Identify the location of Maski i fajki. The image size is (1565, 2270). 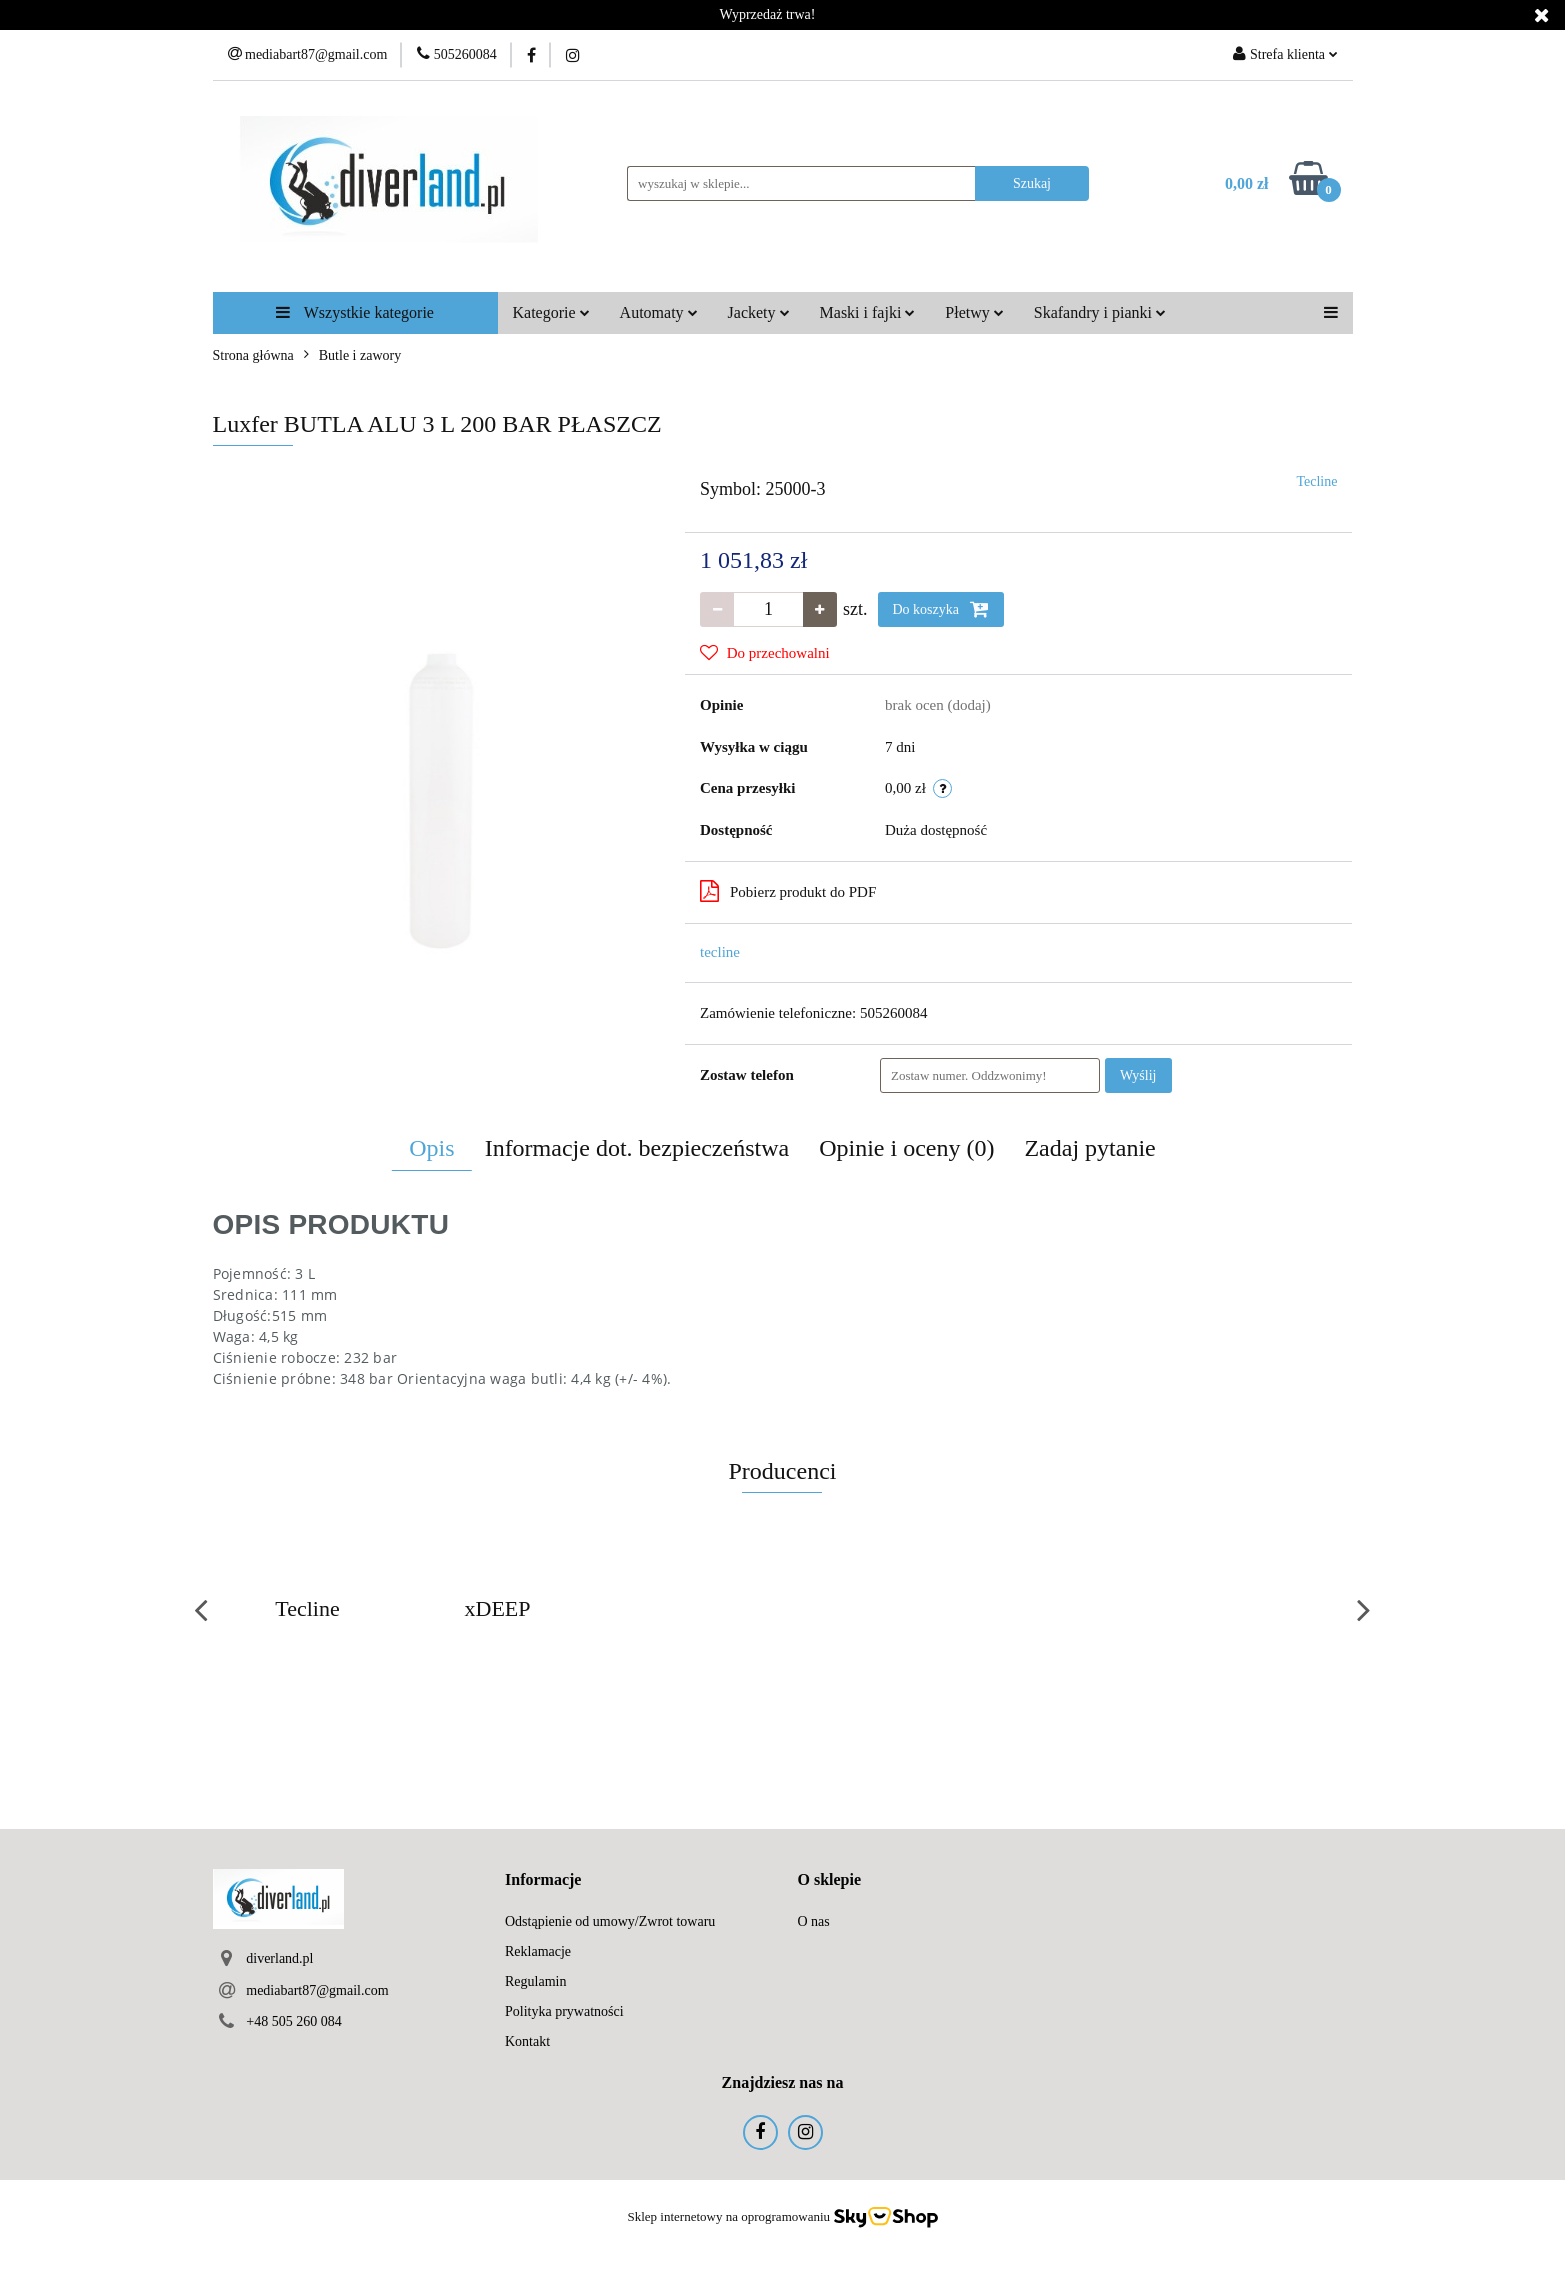
(868, 312).